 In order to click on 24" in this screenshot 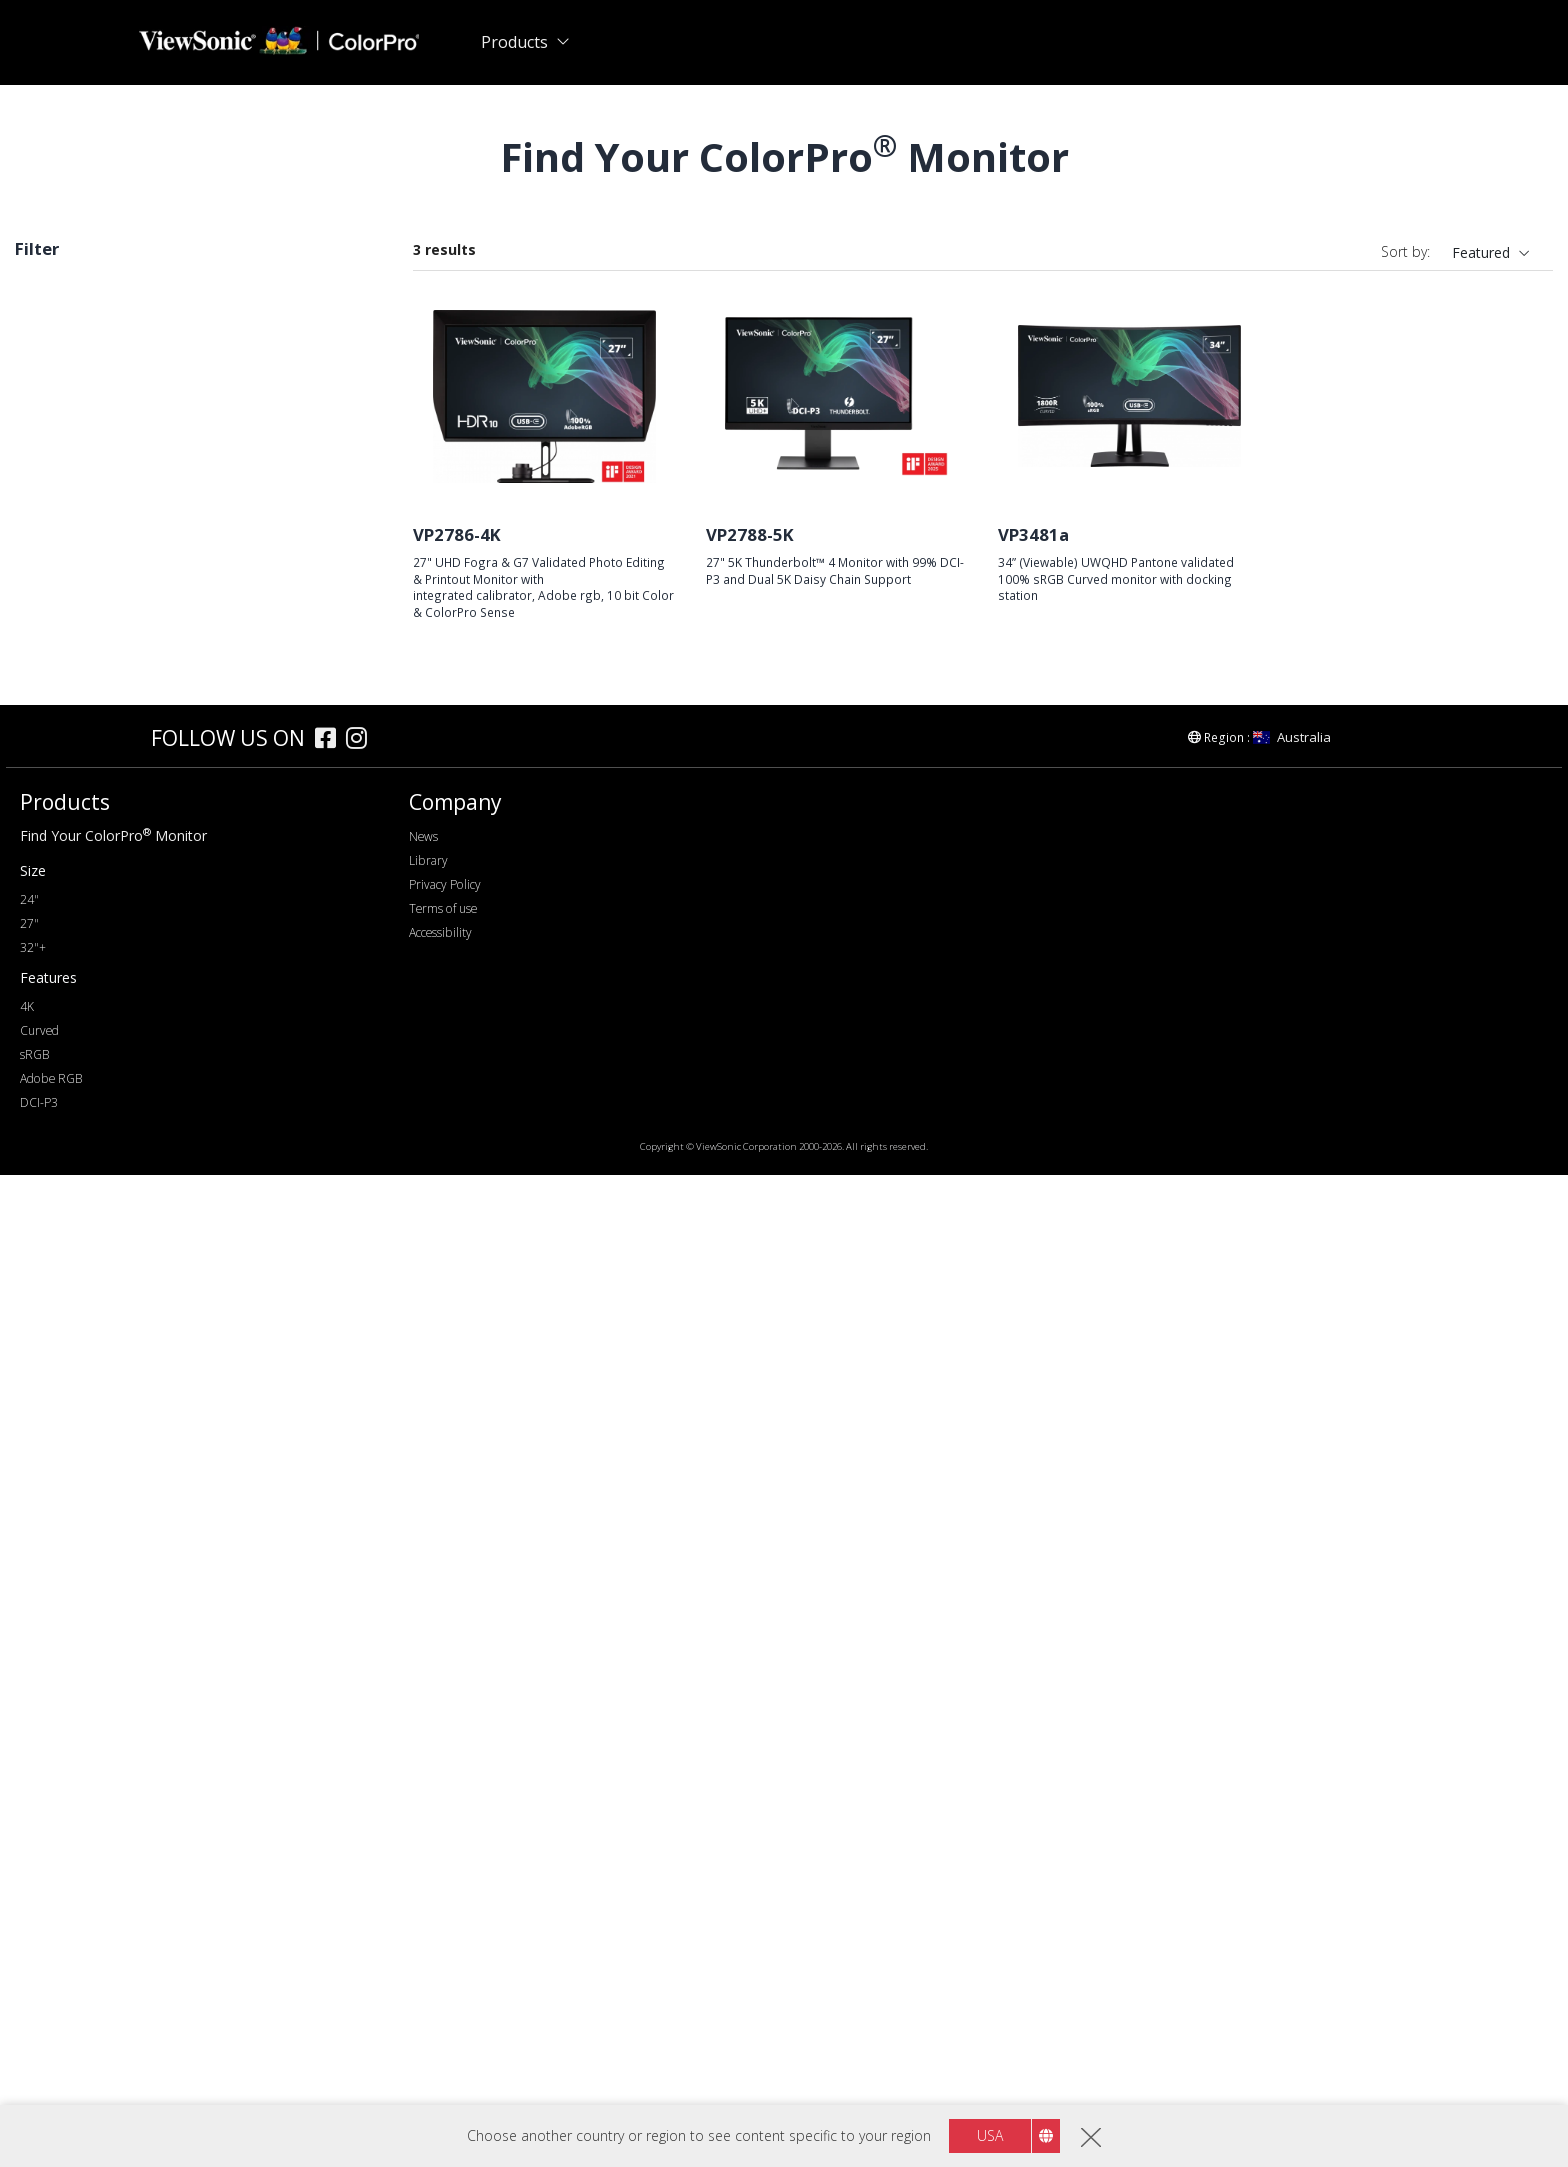, I will do `click(29, 1891)`.